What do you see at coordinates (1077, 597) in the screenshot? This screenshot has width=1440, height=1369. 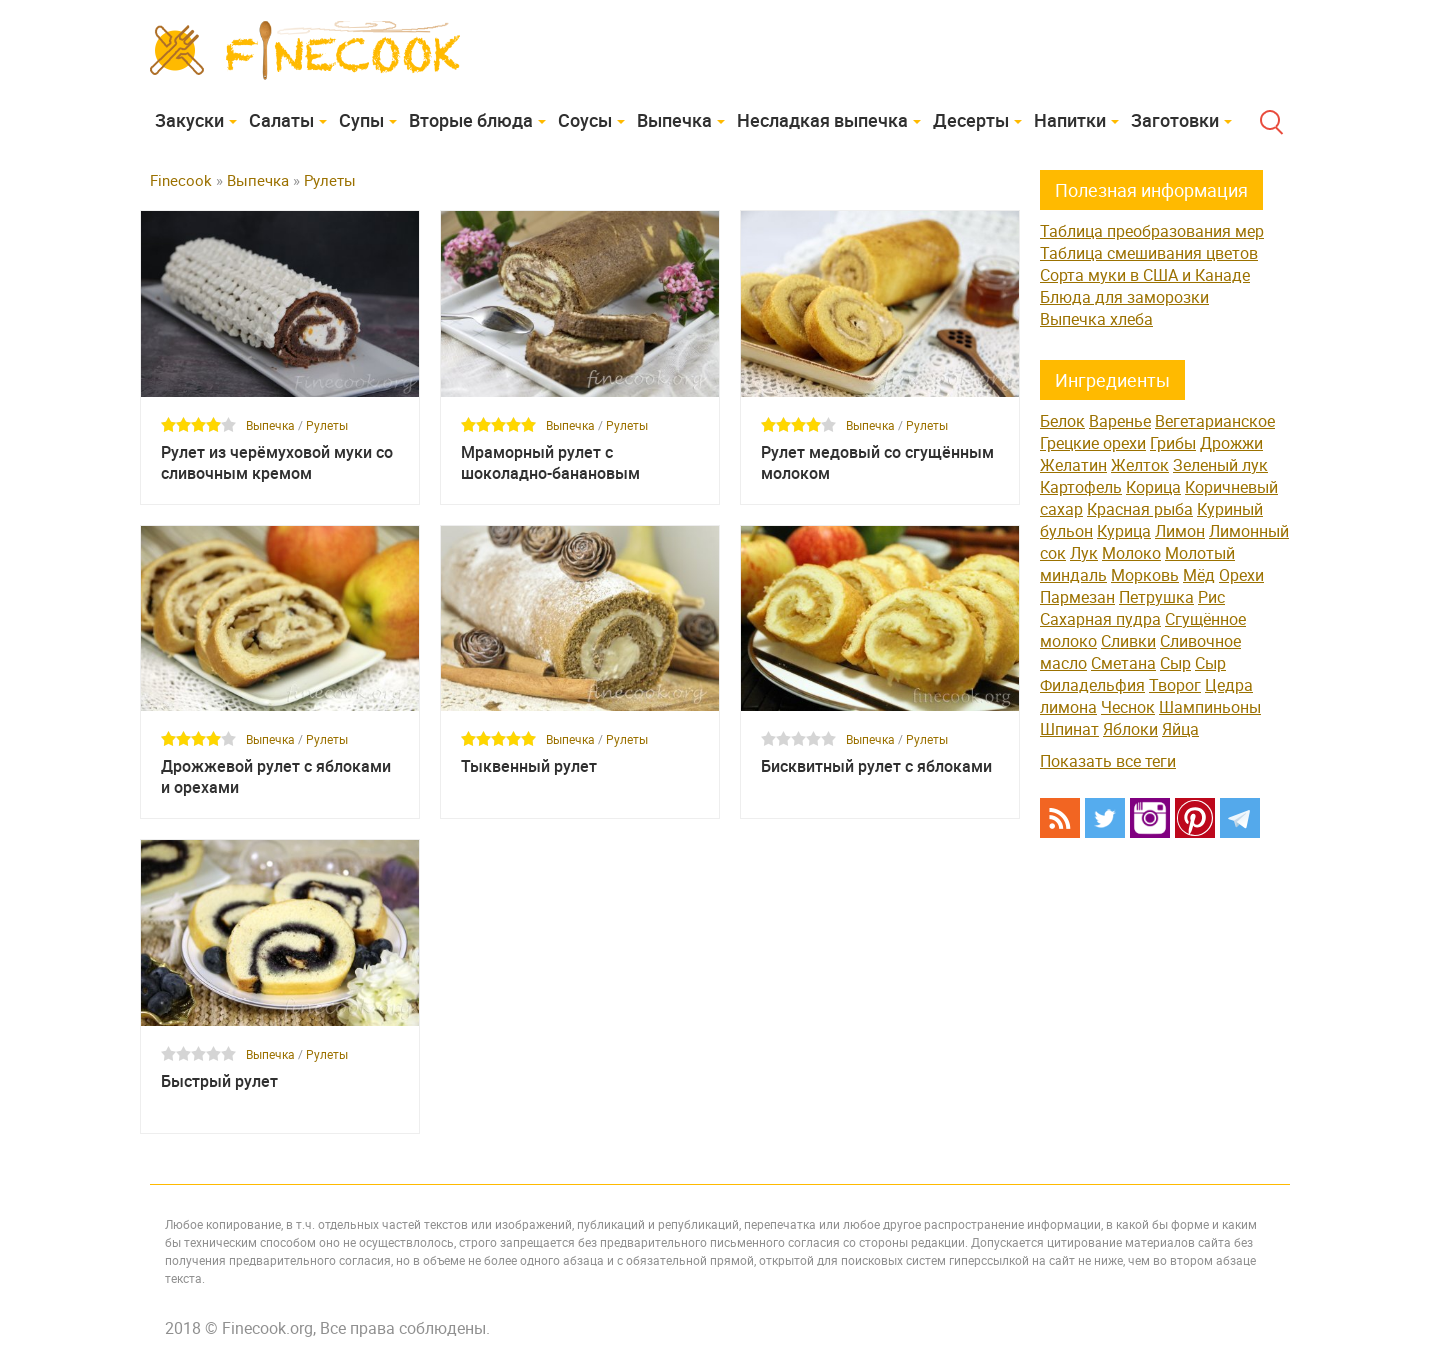 I see `Пармезан` at bounding box center [1077, 597].